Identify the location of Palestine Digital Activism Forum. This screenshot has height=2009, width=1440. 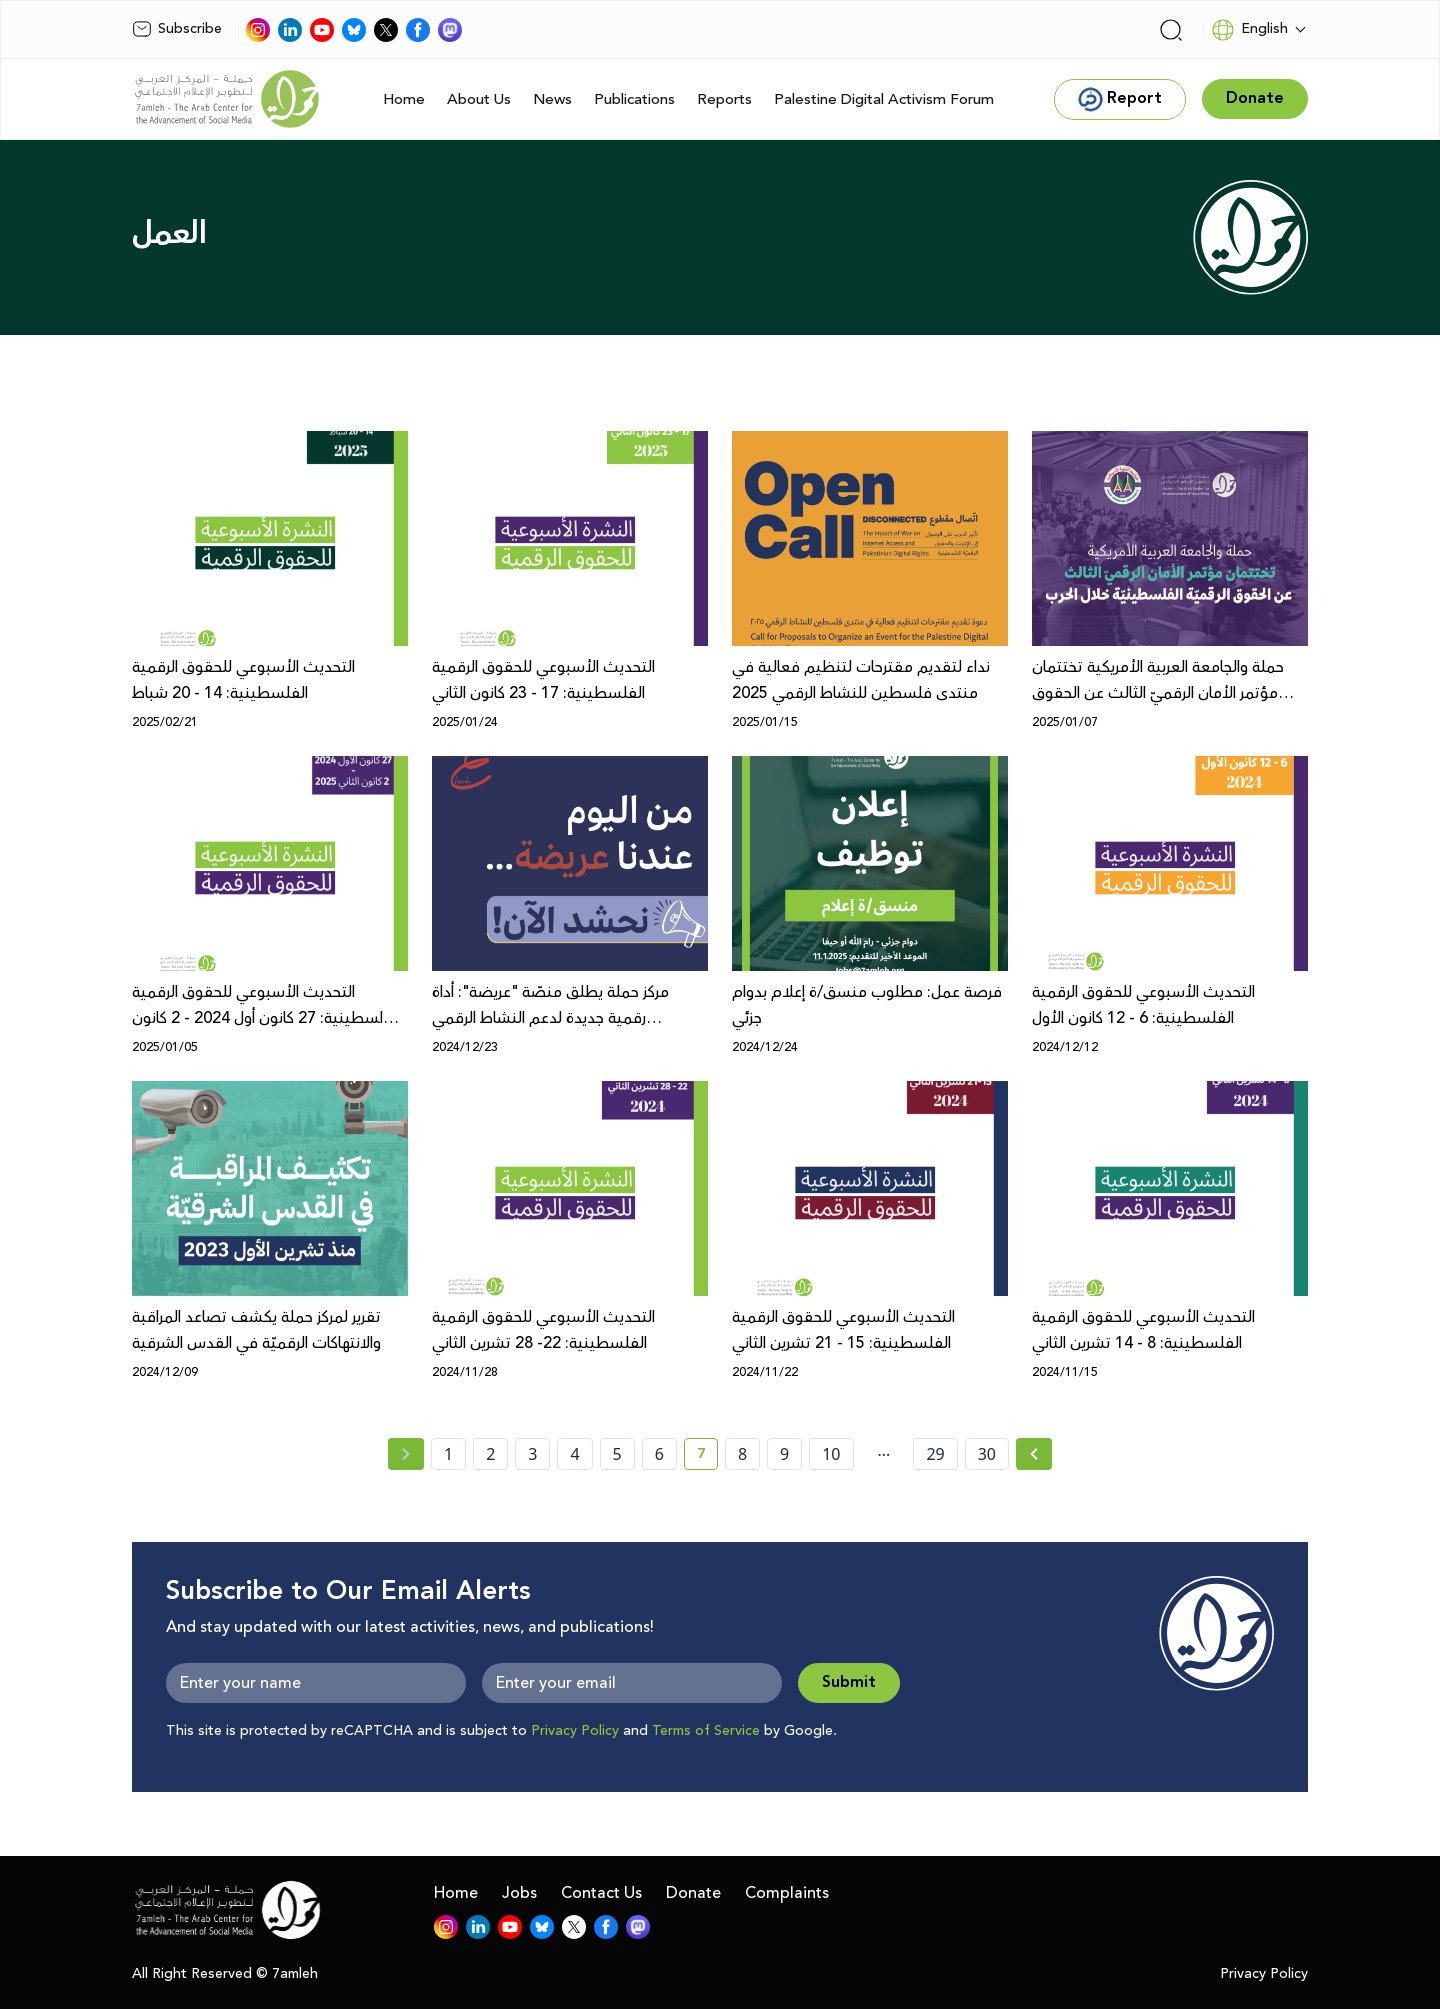
(884, 99).